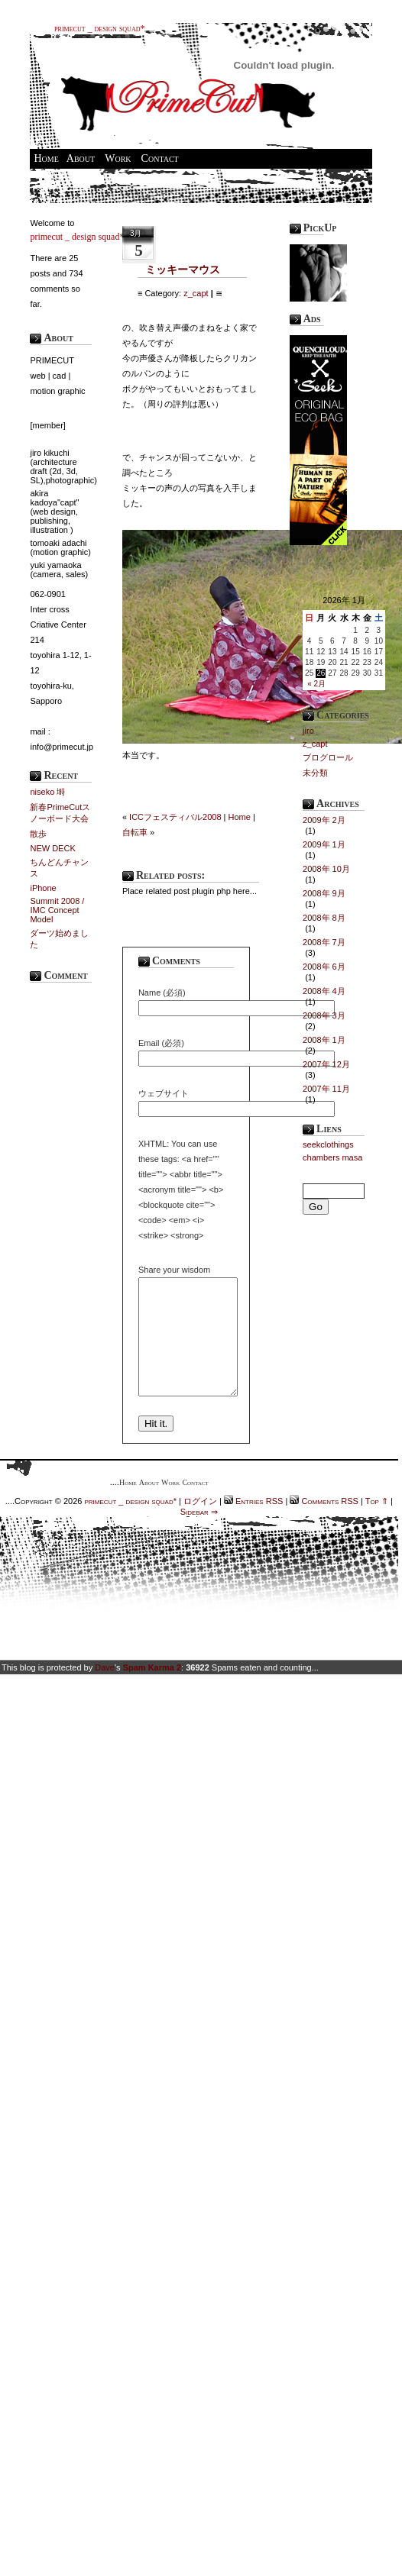 This screenshot has height=2576, width=402. I want to click on 自転車, so click(135, 832).